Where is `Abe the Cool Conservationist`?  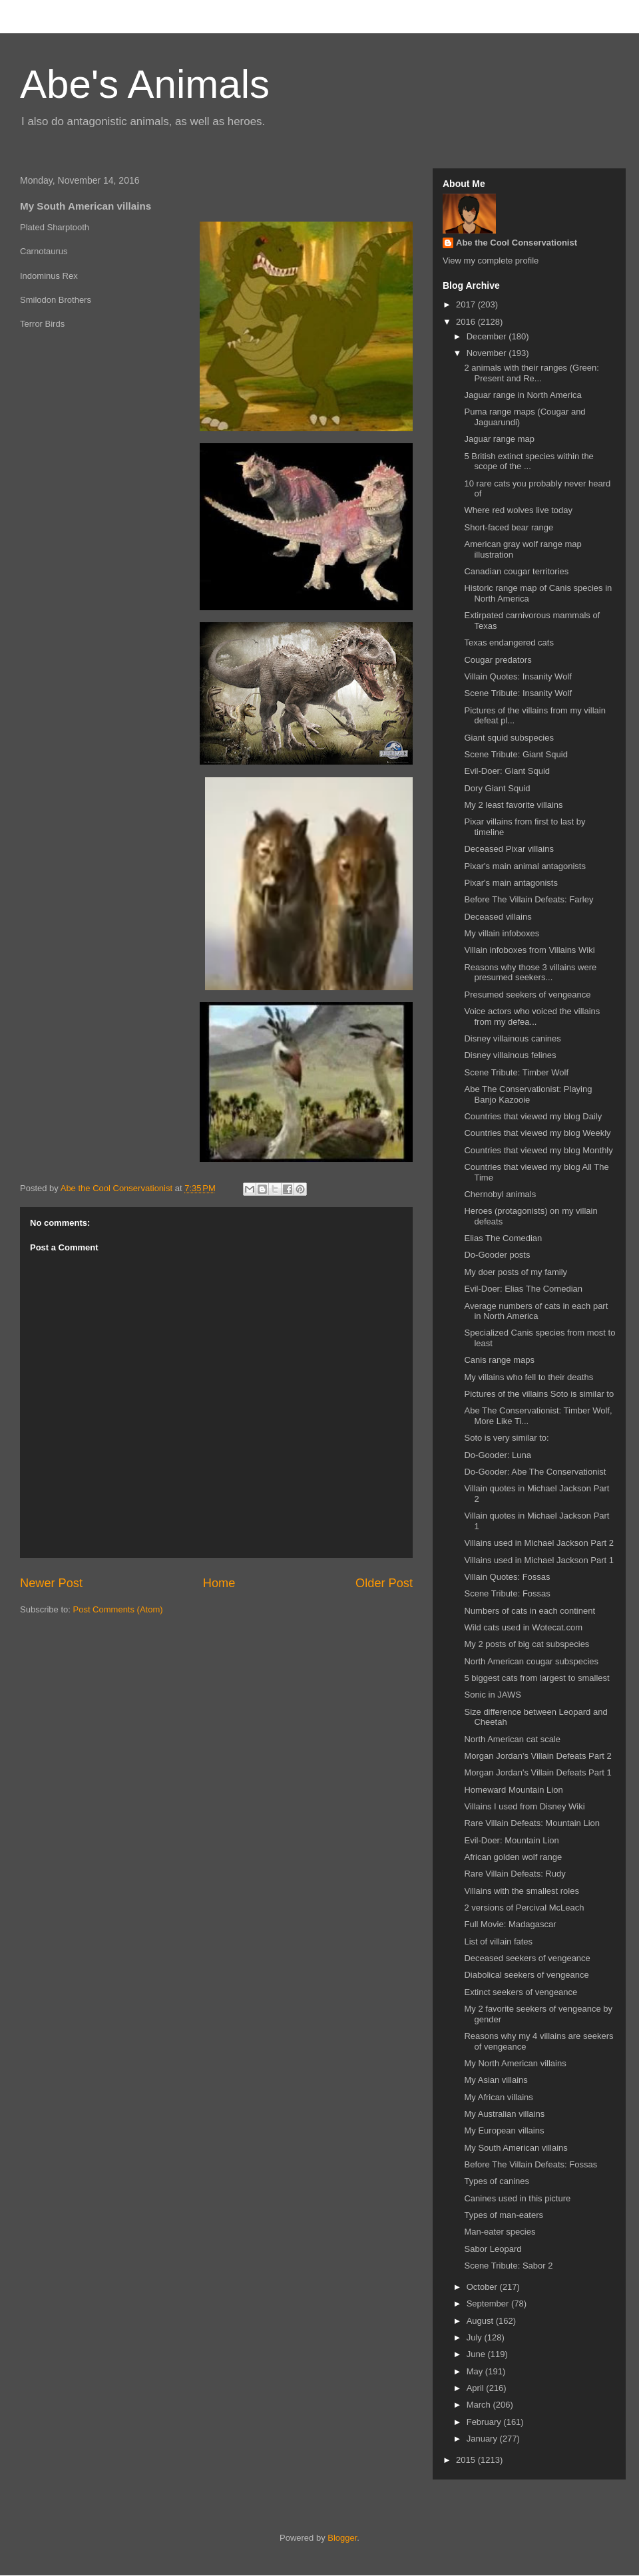 Abe the Cool Conservationist is located at coordinates (516, 243).